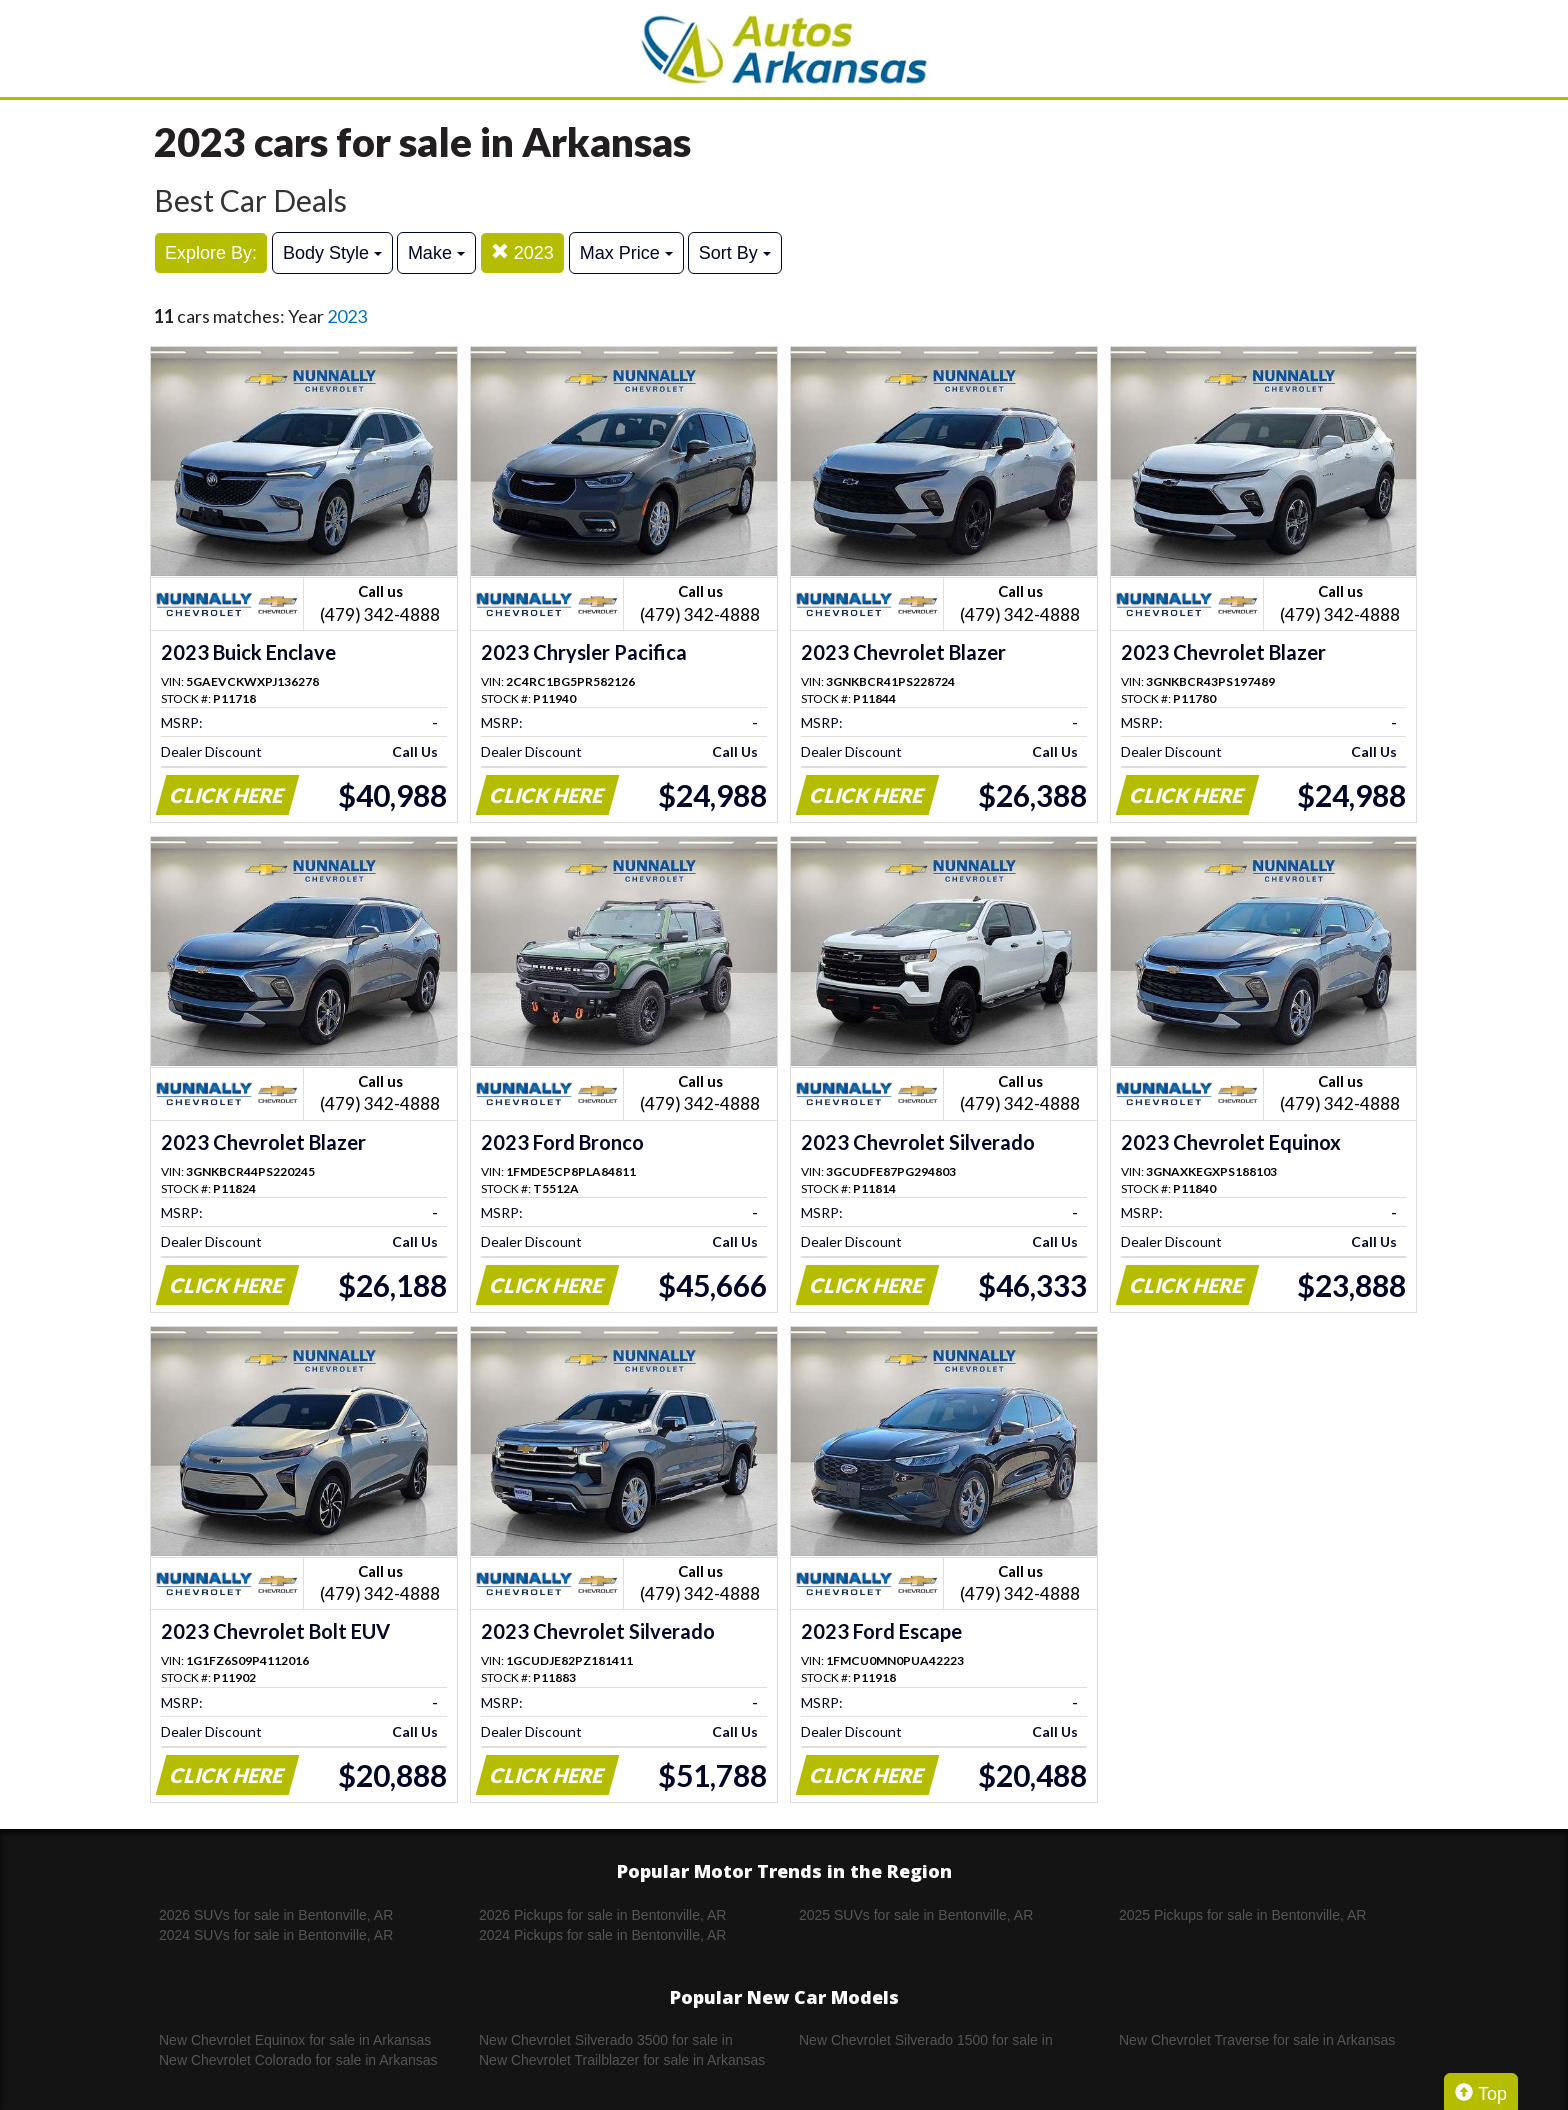 Image resolution: width=1568 pixels, height=2110 pixels. Describe the element at coordinates (1257, 2040) in the screenshot. I see `New Chevrolet Traverse for sale in Arkansas` at that location.